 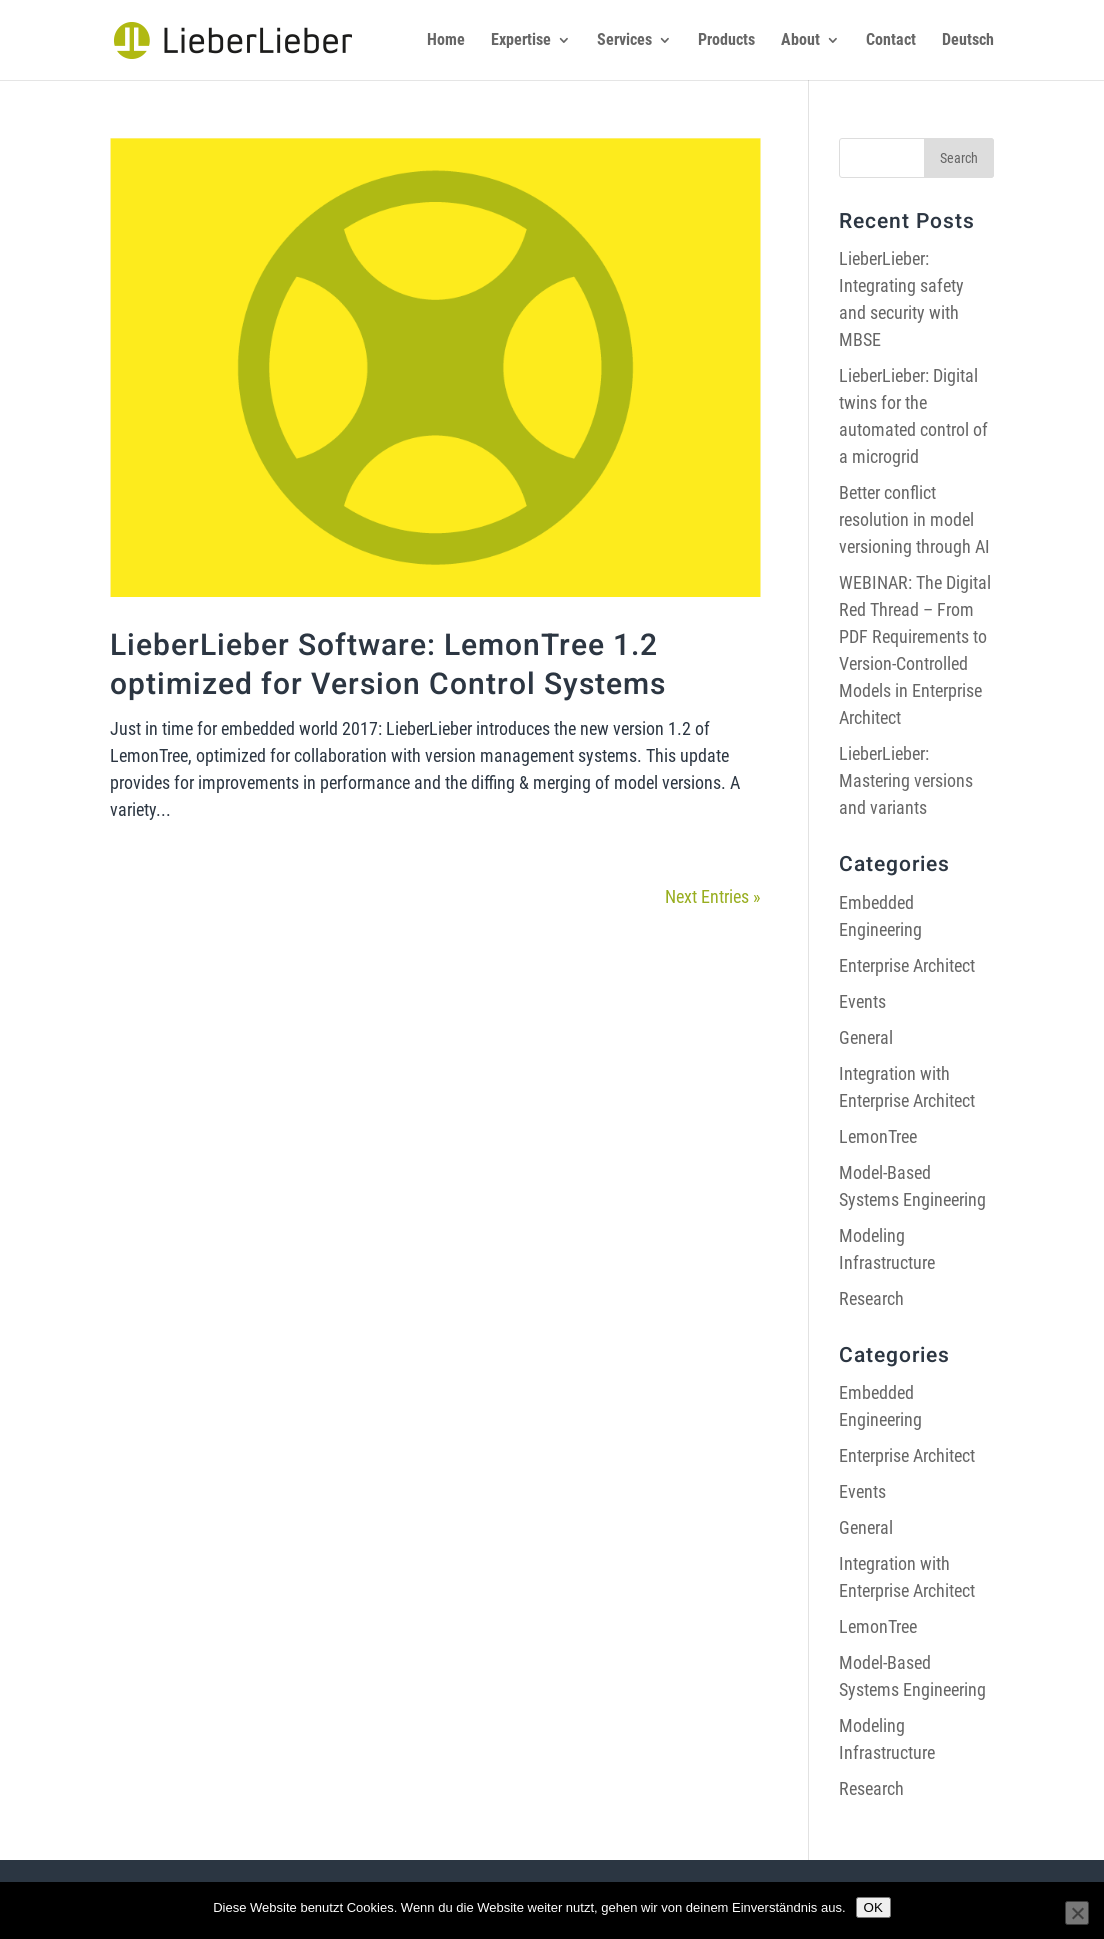 What do you see at coordinates (866, 1037) in the screenshot?
I see `General` at bounding box center [866, 1037].